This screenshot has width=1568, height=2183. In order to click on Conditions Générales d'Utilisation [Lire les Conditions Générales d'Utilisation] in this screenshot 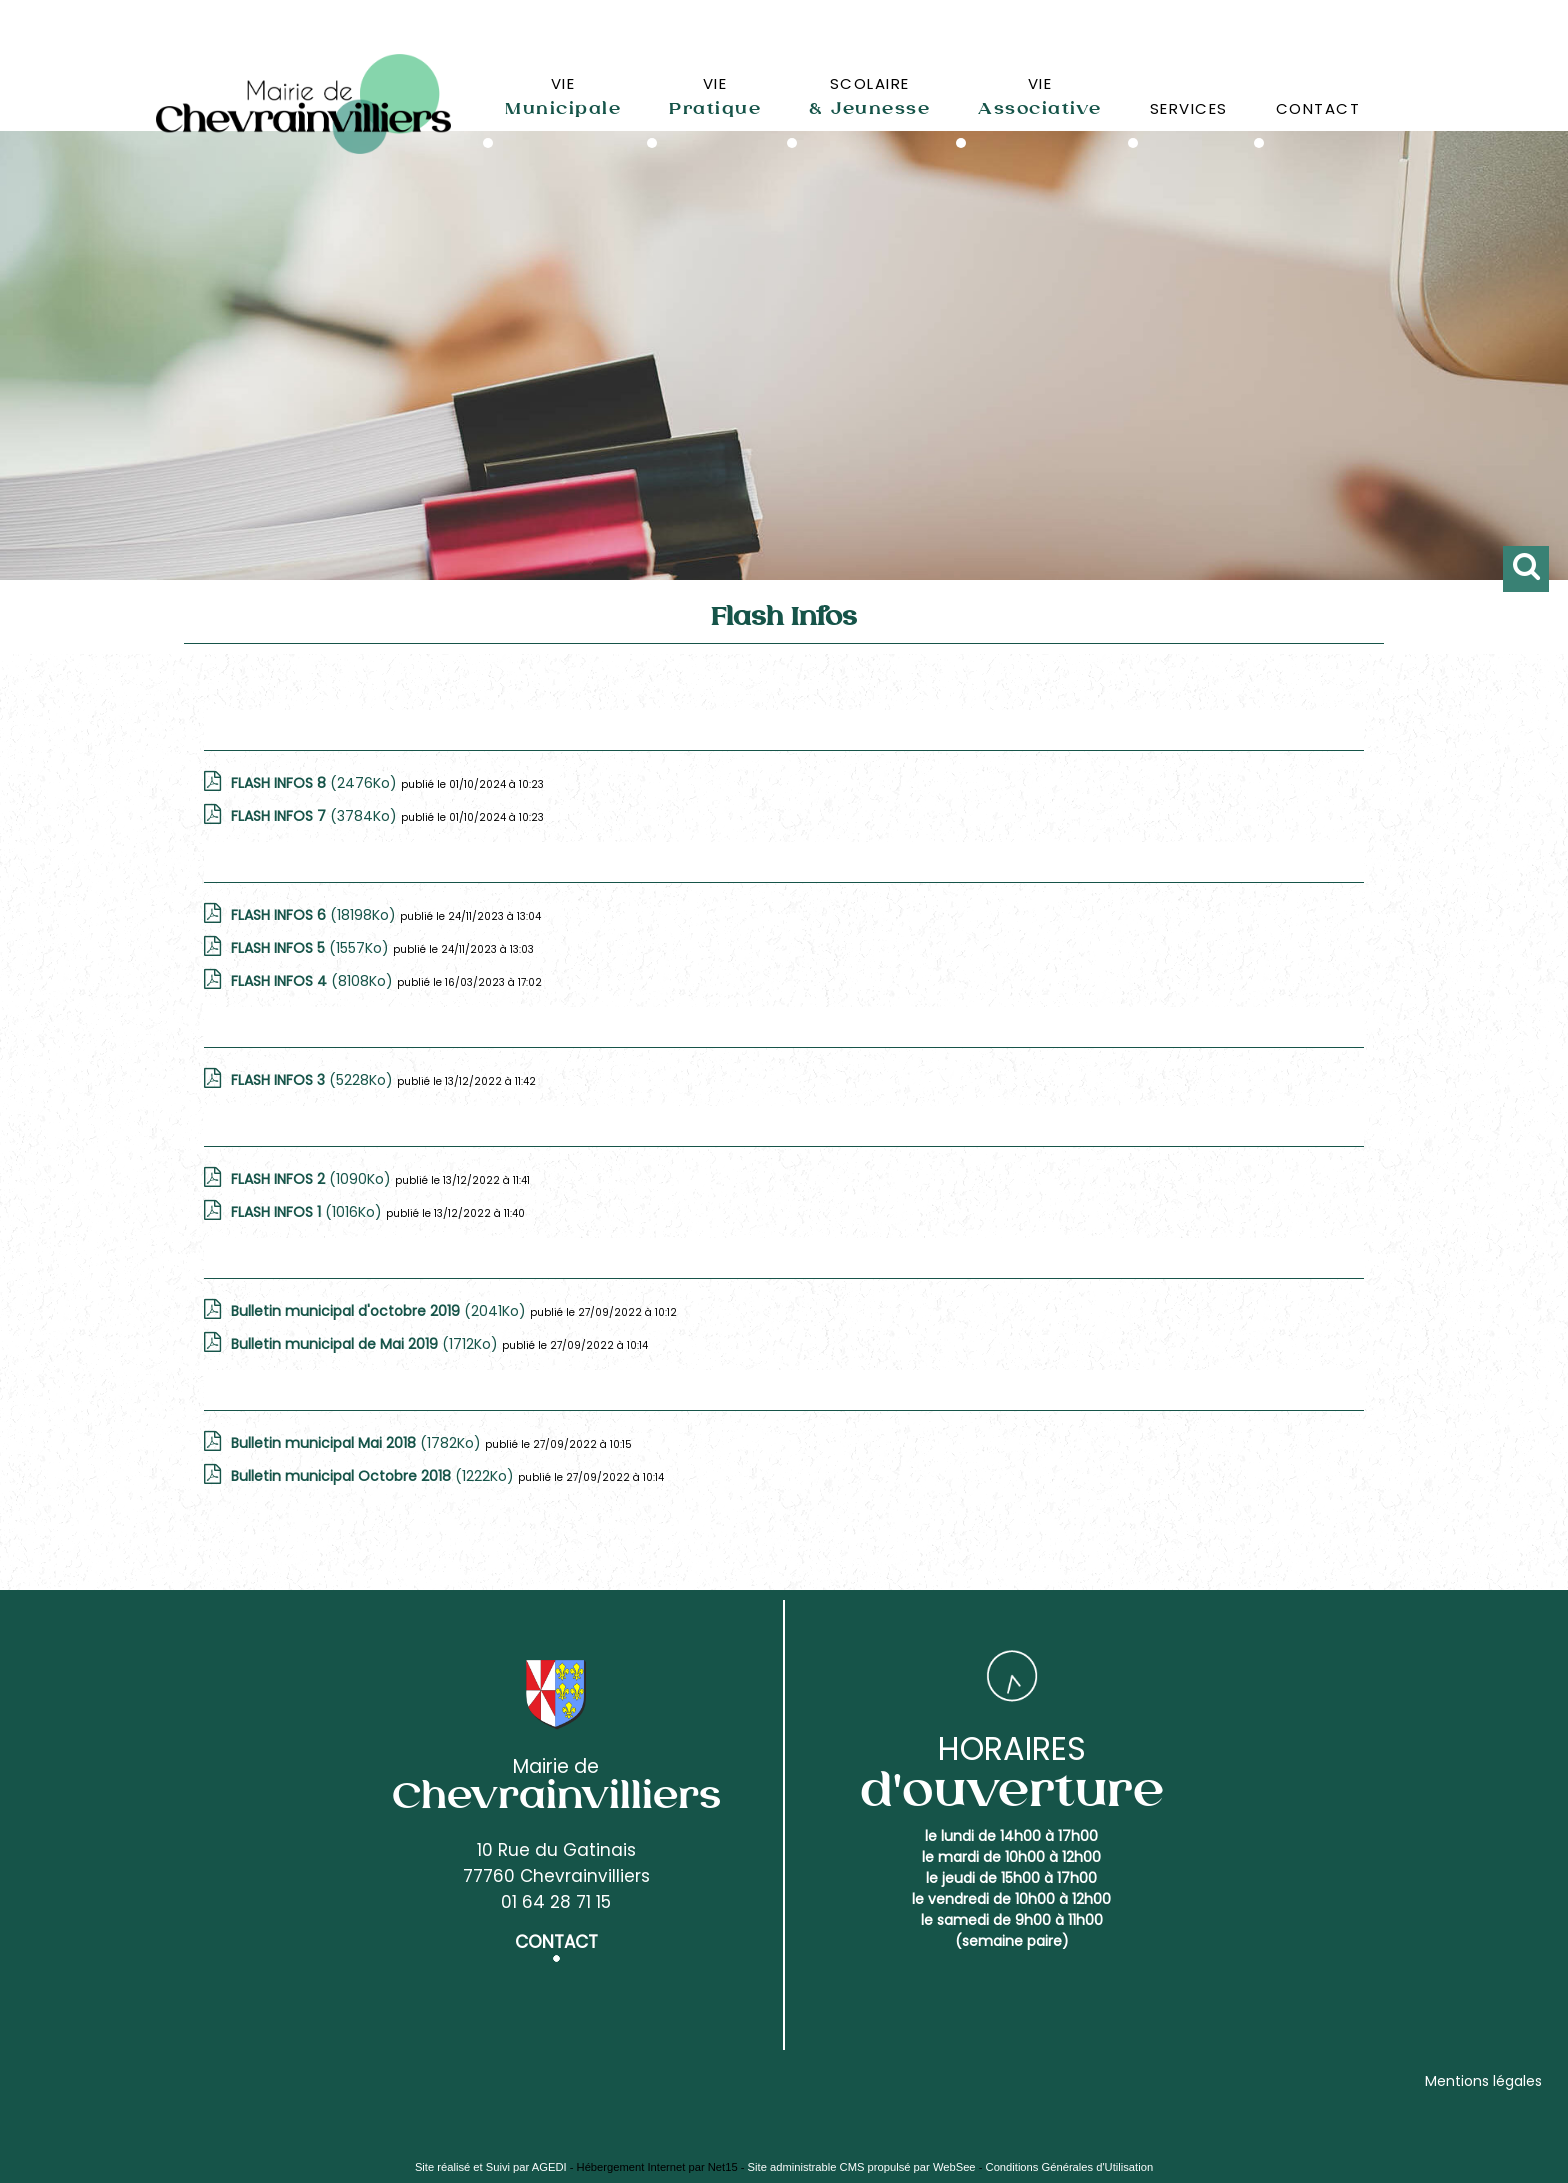, I will do `click(1070, 2167)`.